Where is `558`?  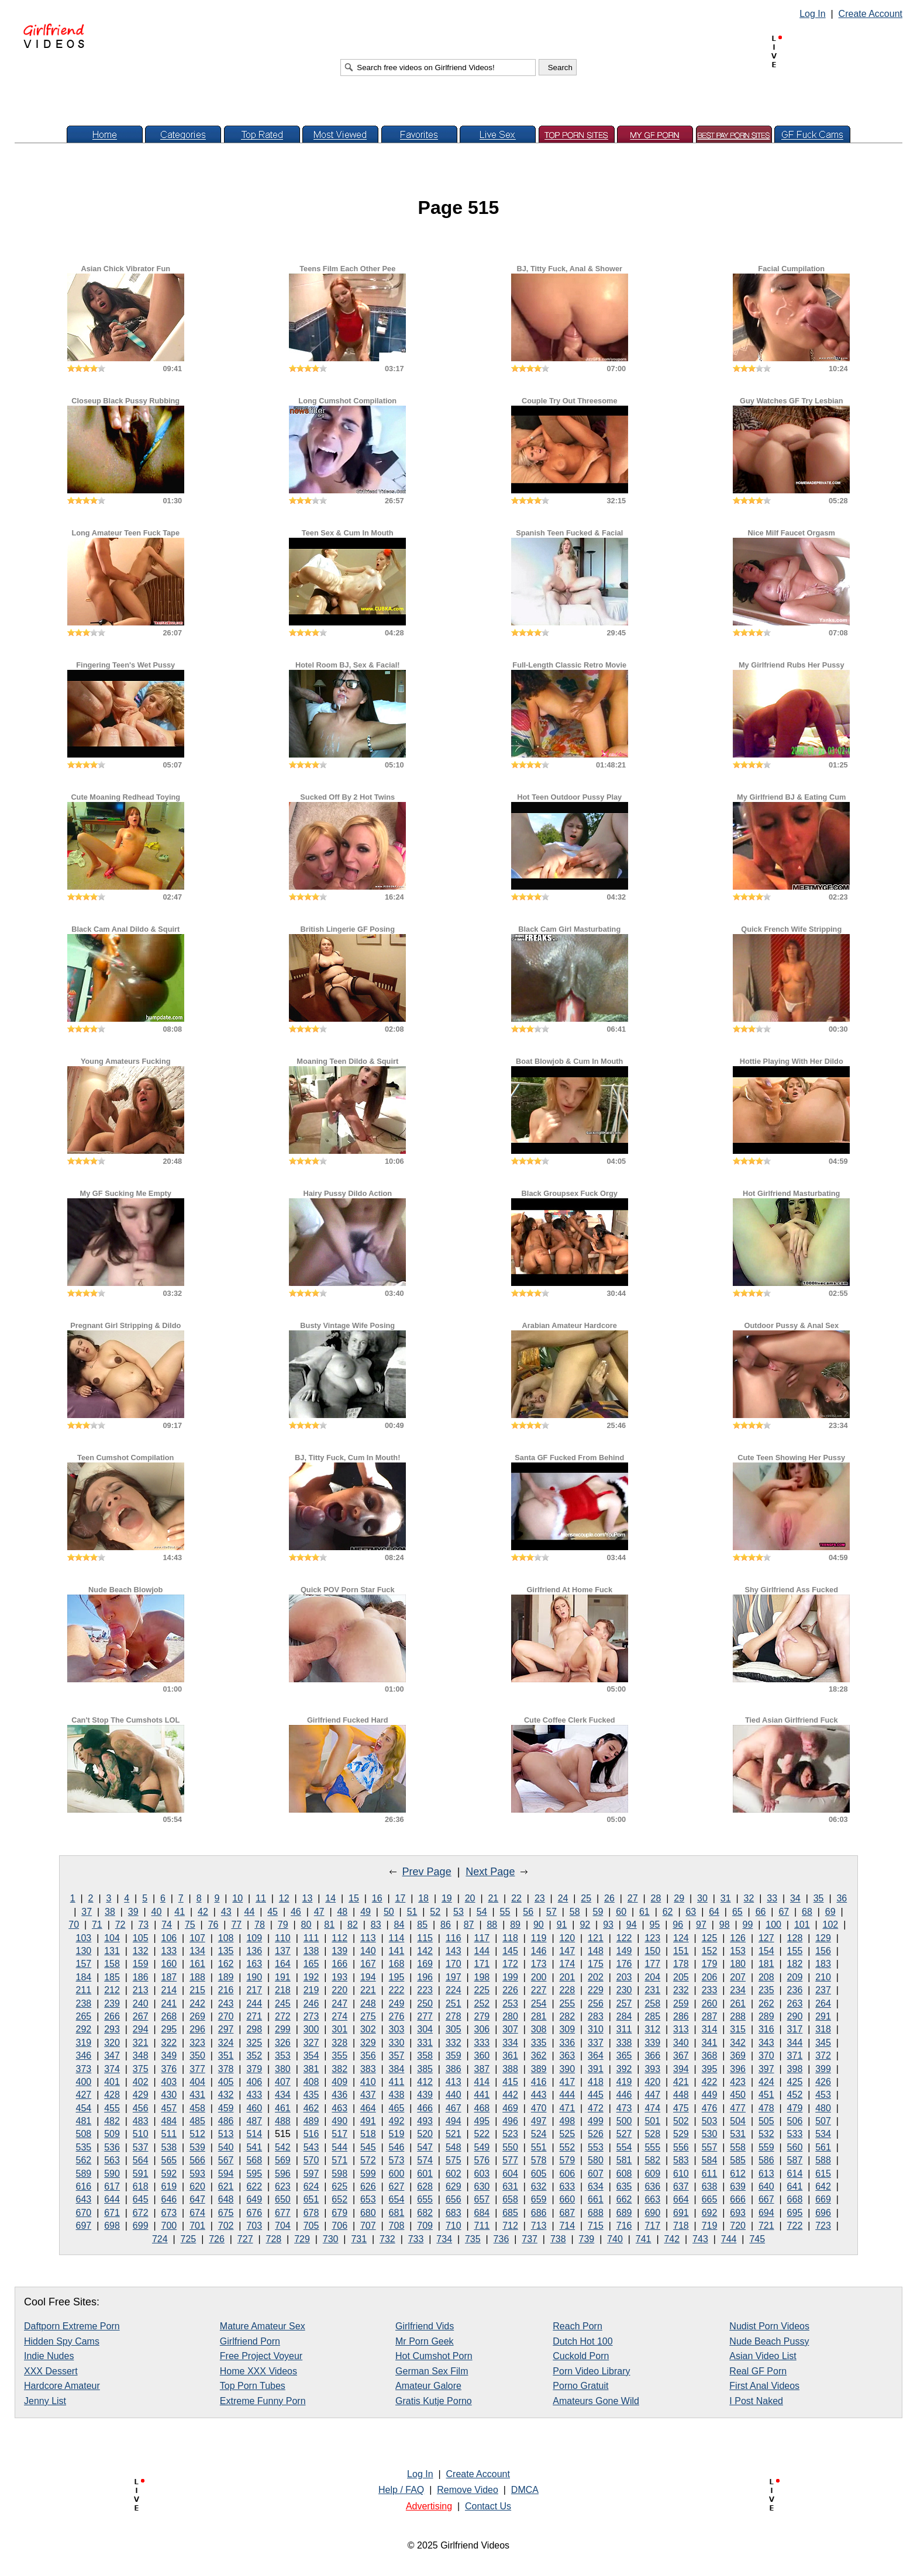 558 is located at coordinates (738, 2147).